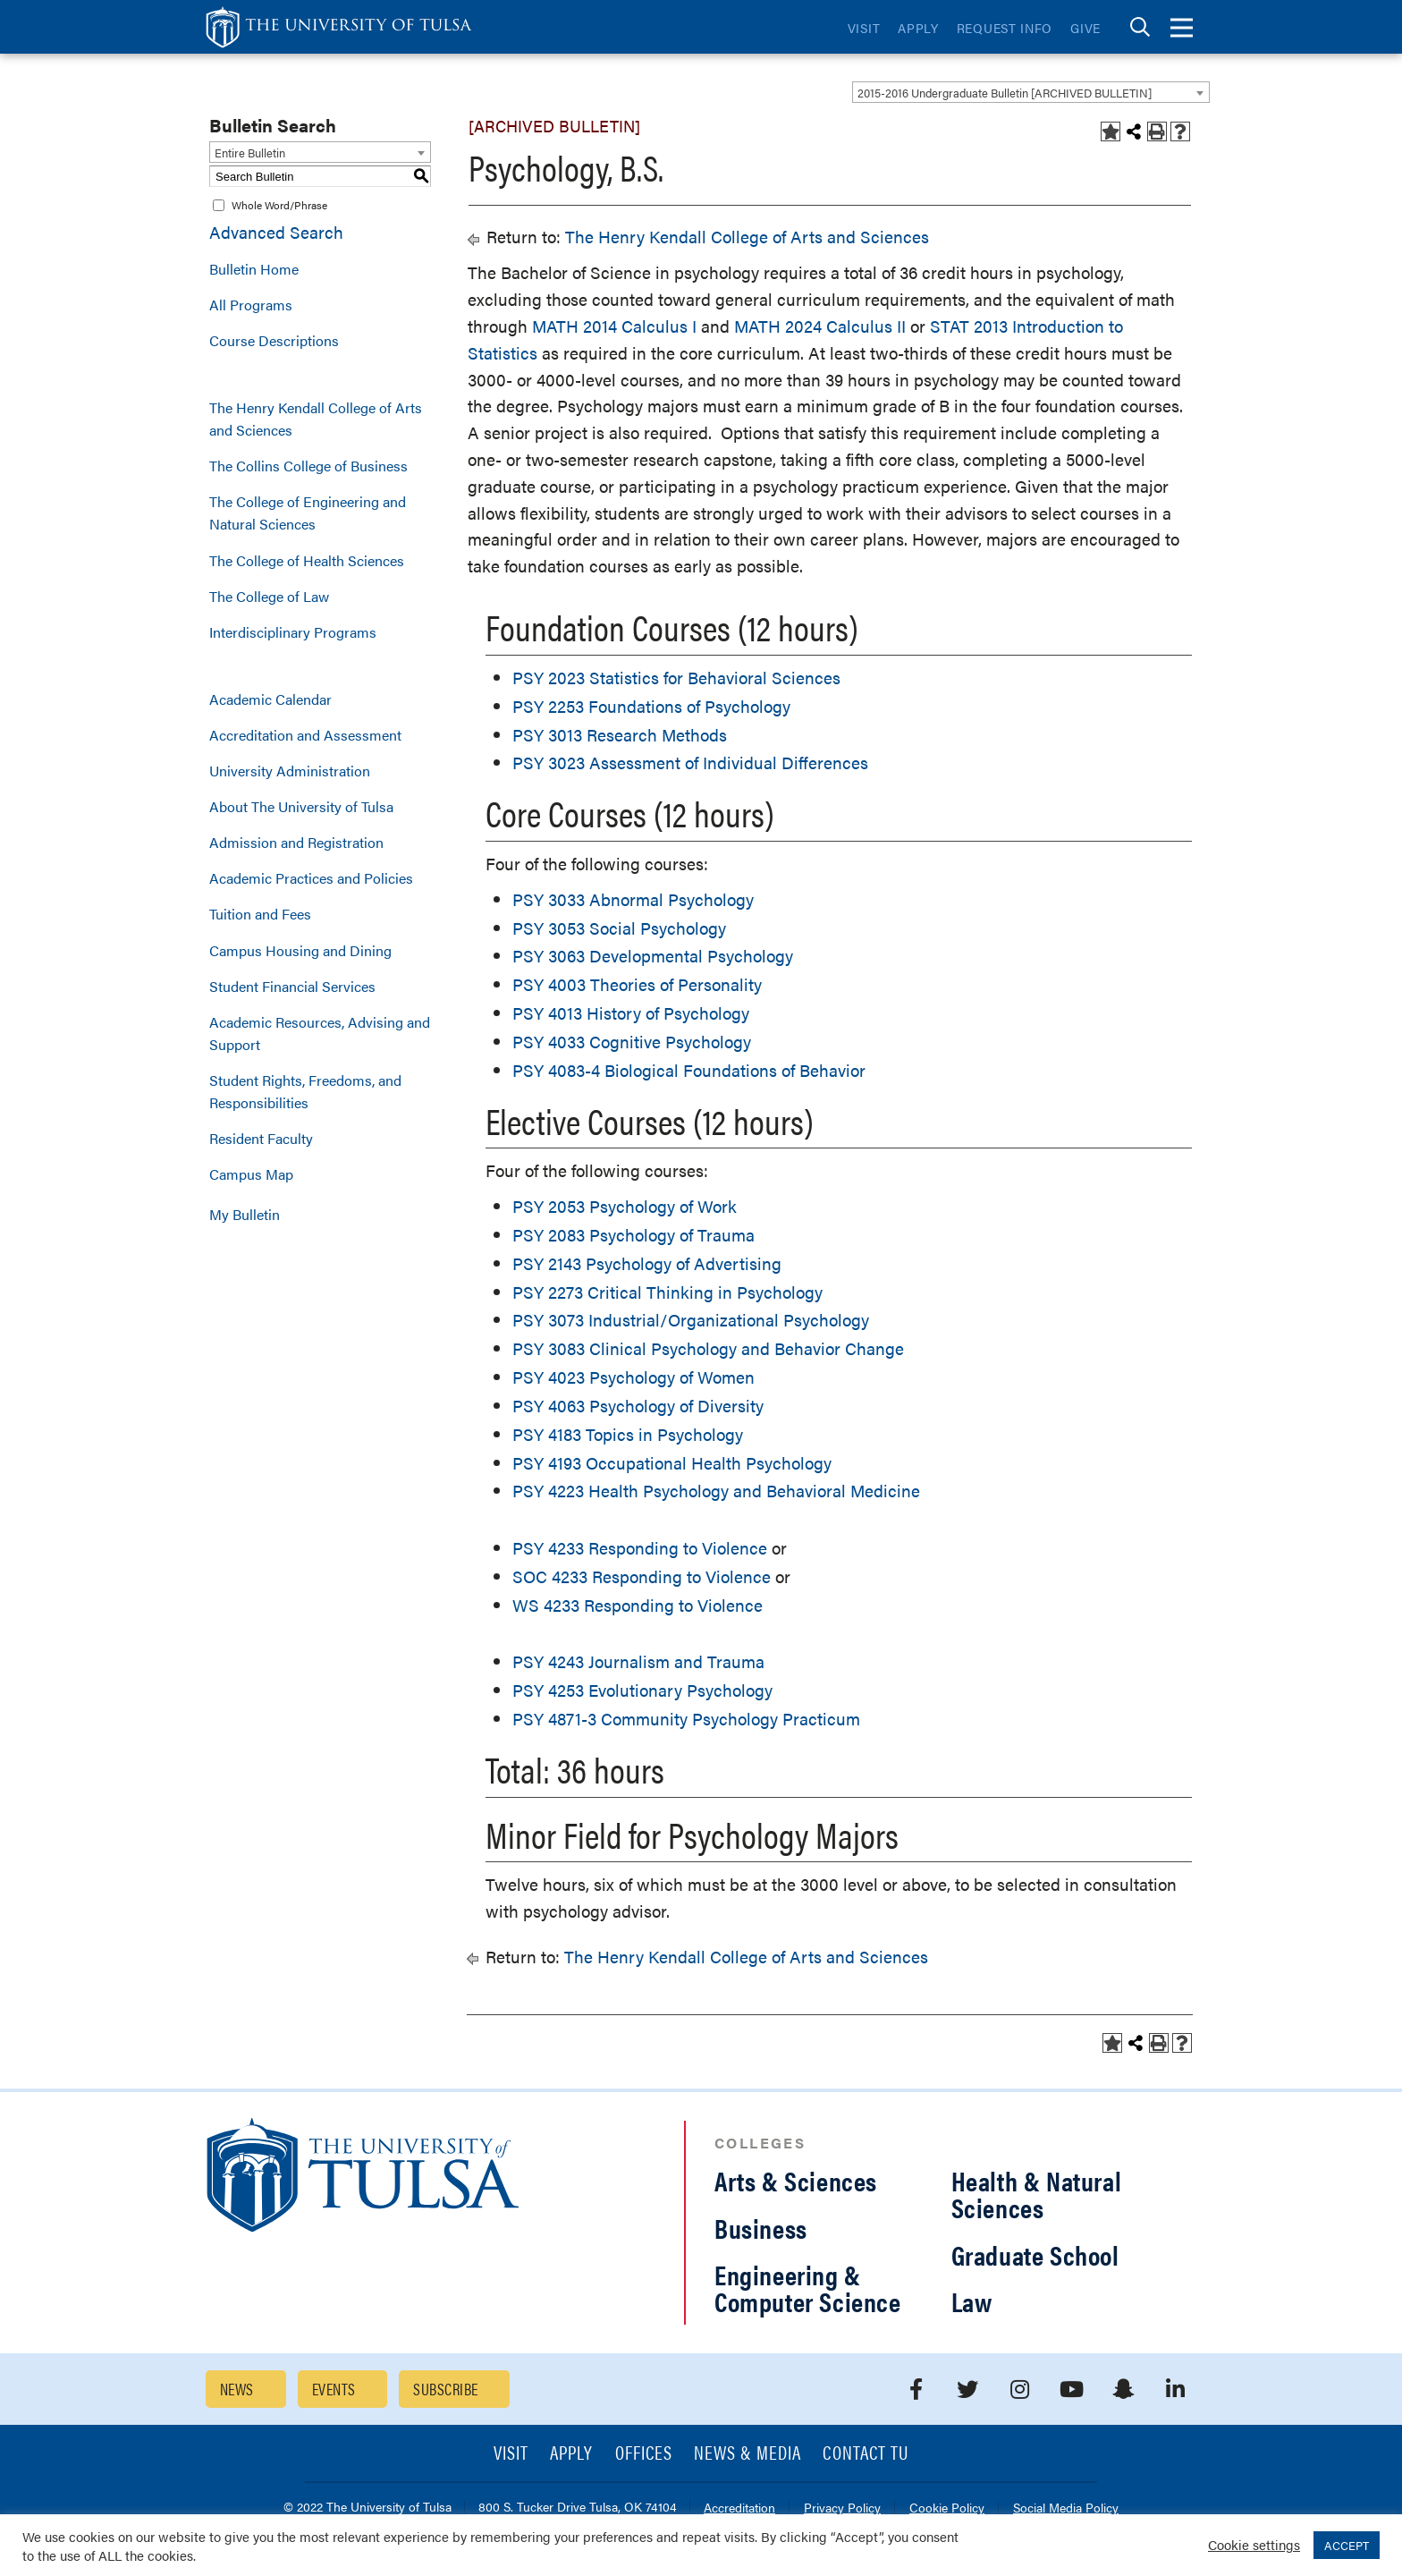 The width and height of the screenshot is (1402, 2576). What do you see at coordinates (1035, 2254) in the screenshot?
I see `Graduate School` at bounding box center [1035, 2254].